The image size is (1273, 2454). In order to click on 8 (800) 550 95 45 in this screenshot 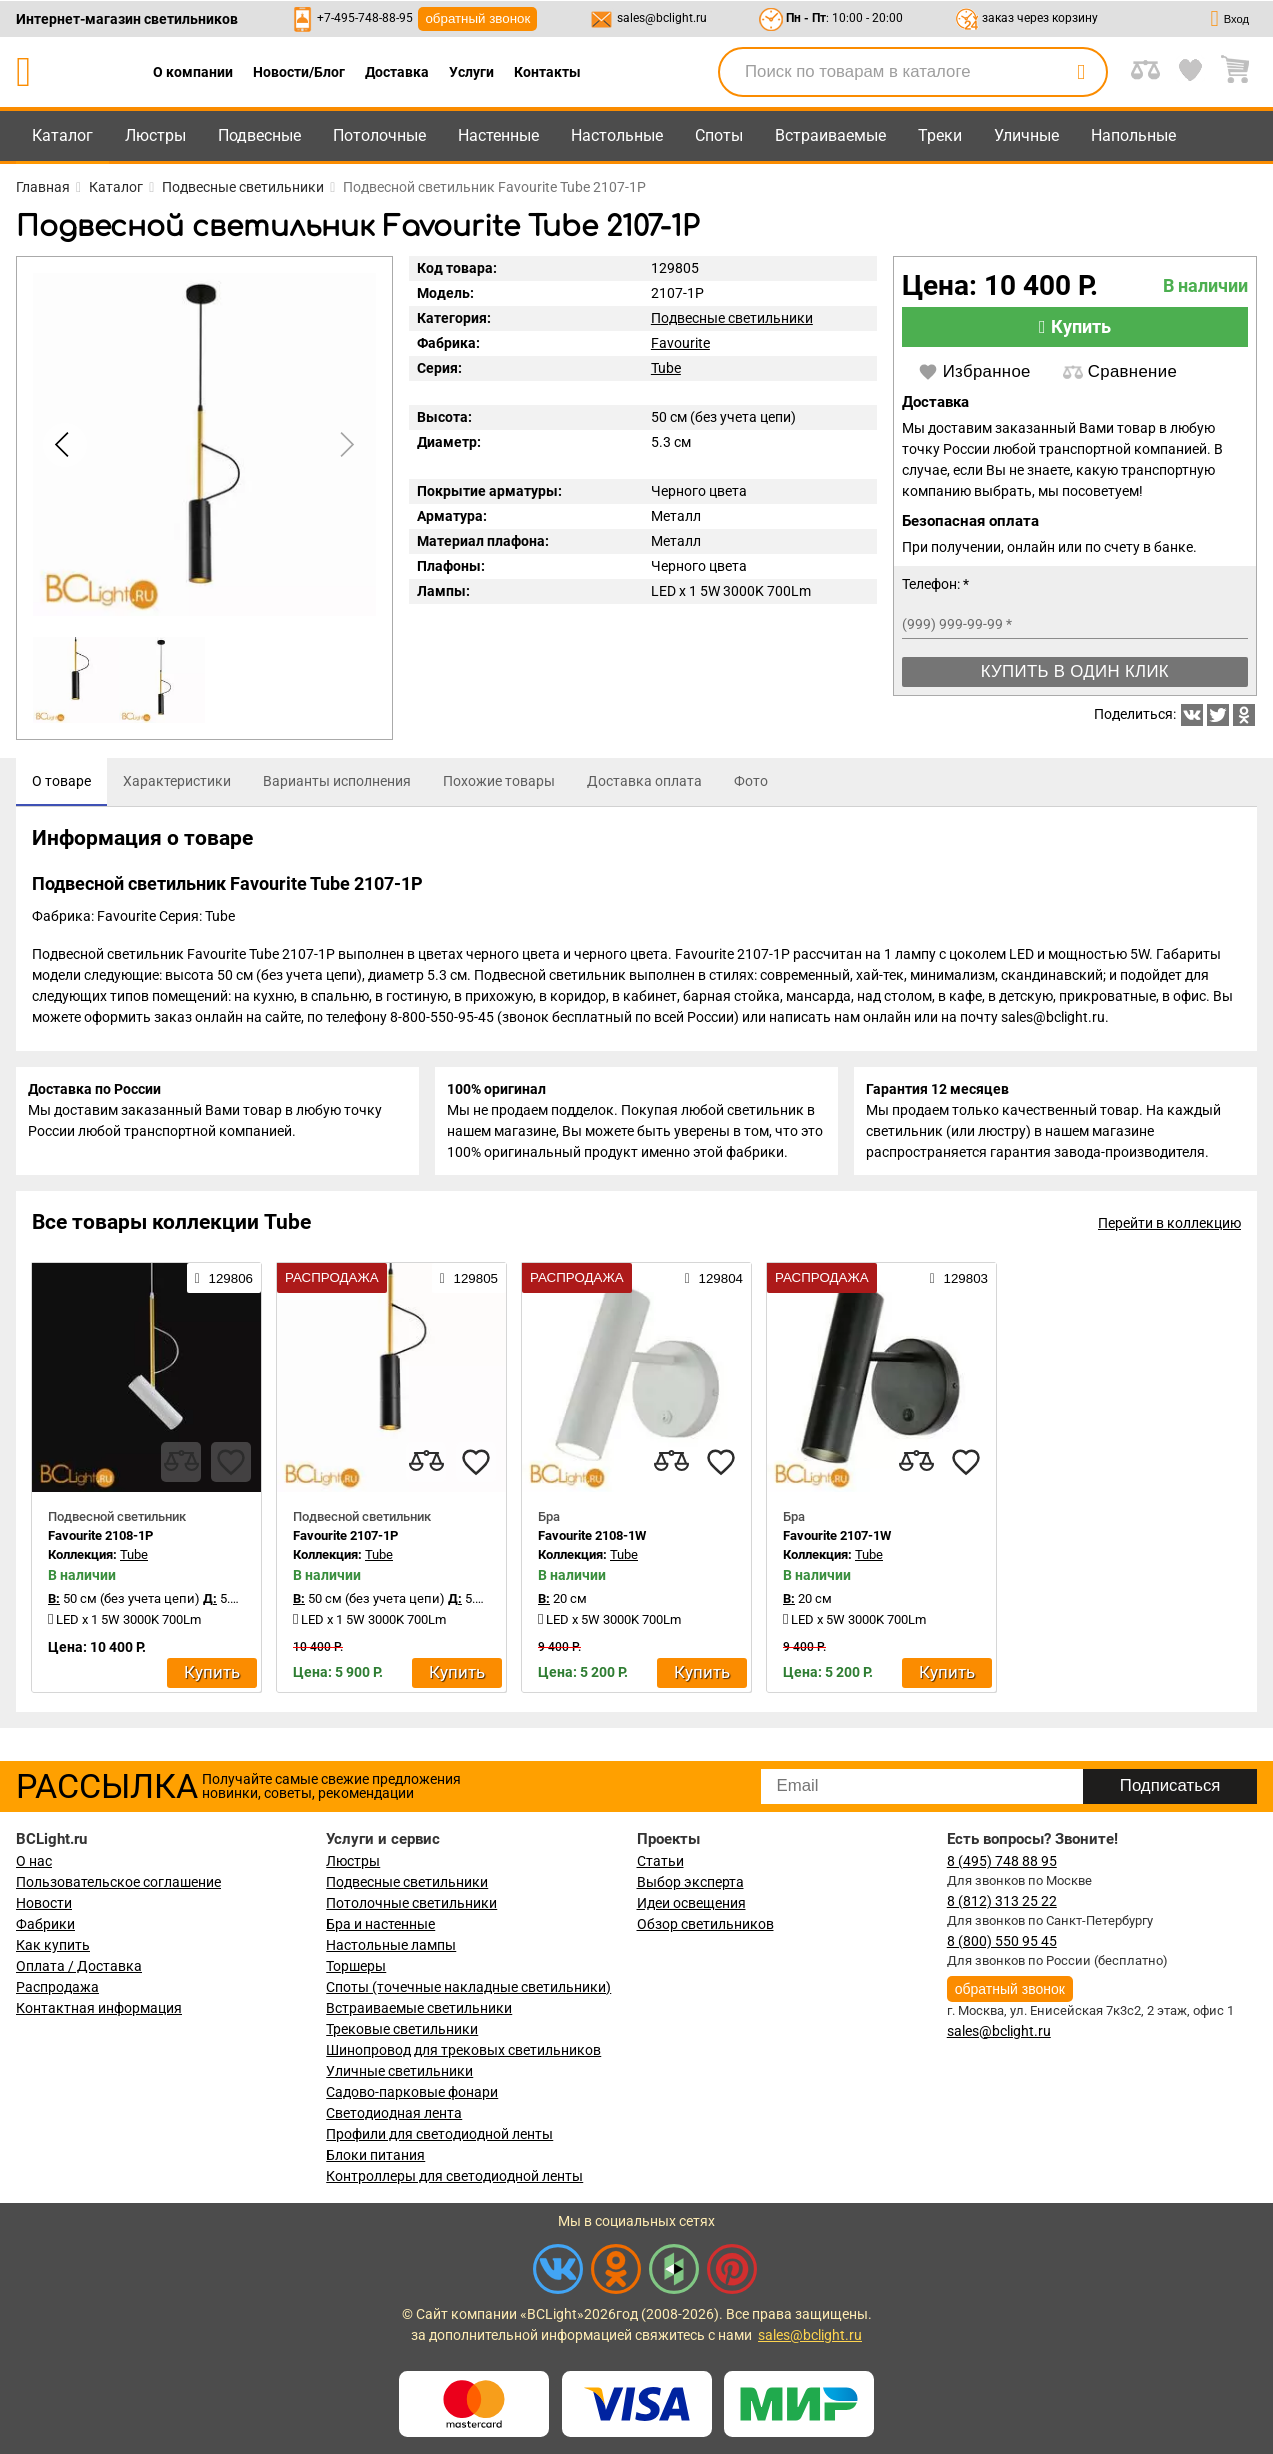, I will do `click(1002, 1941)`.